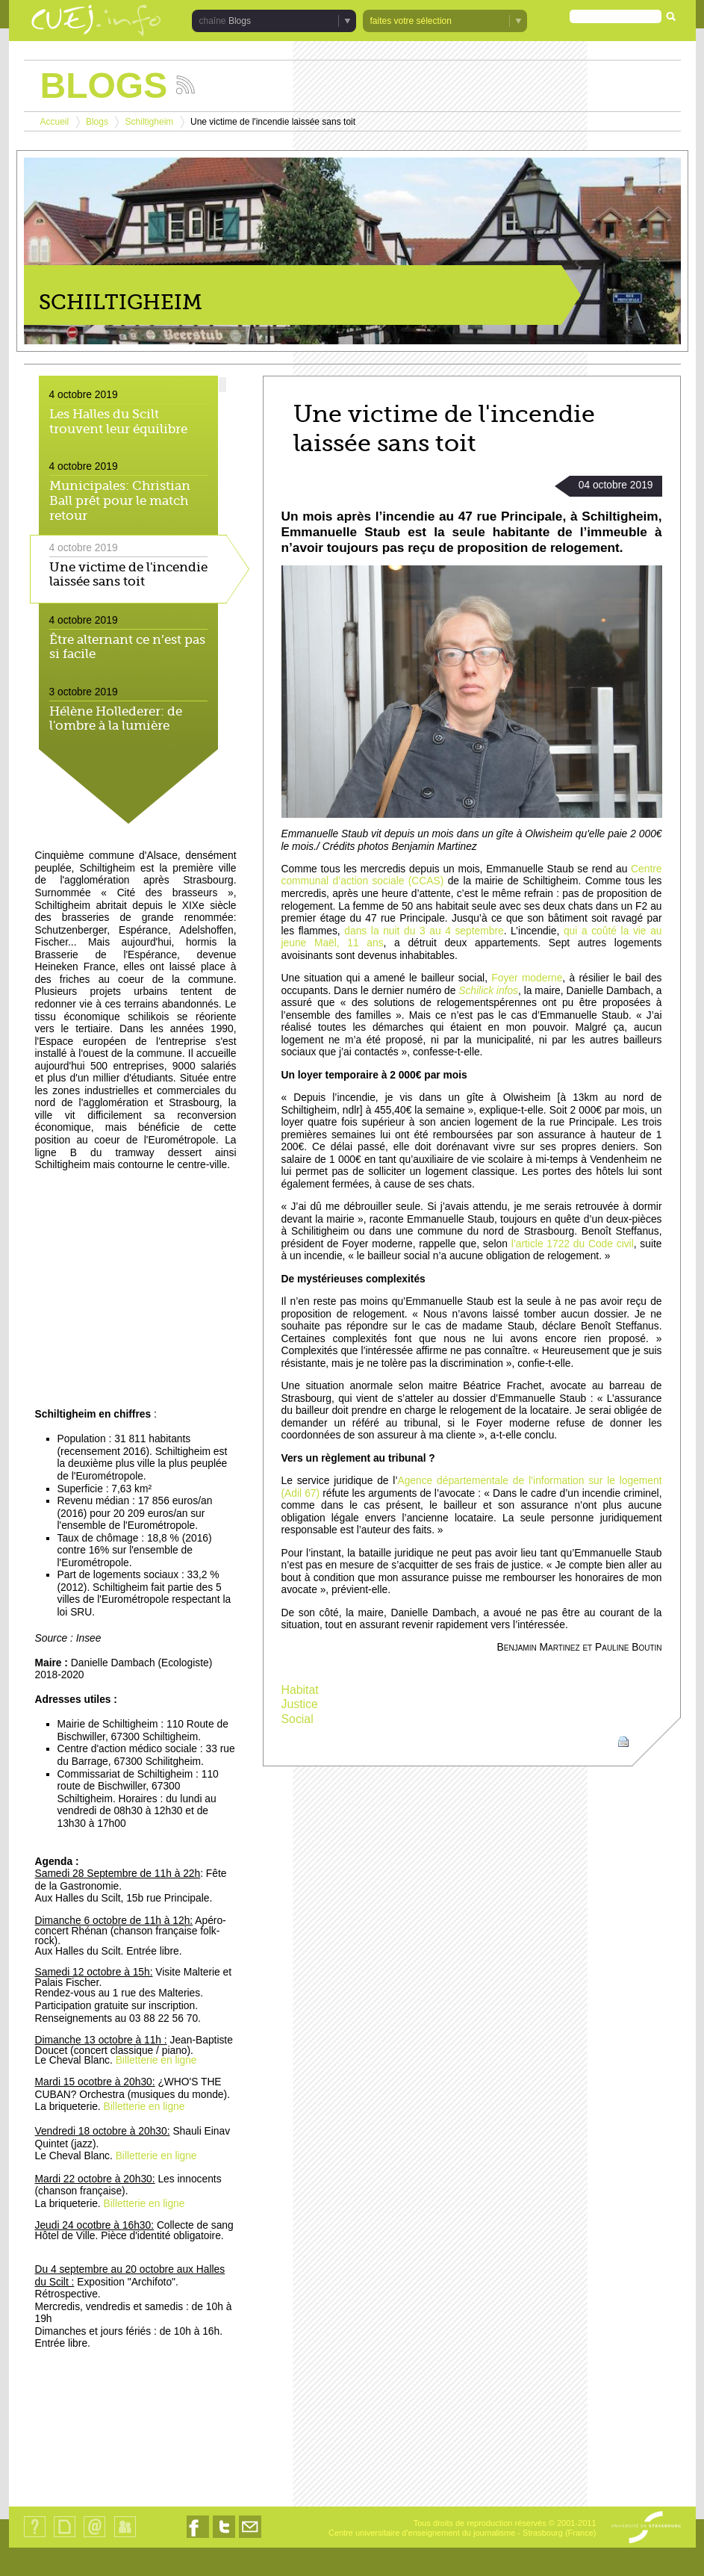 This screenshot has width=704, height=2576. What do you see at coordinates (125, 2536) in the screenshot?
I see `Identification` at bounding box center [125, 2536].